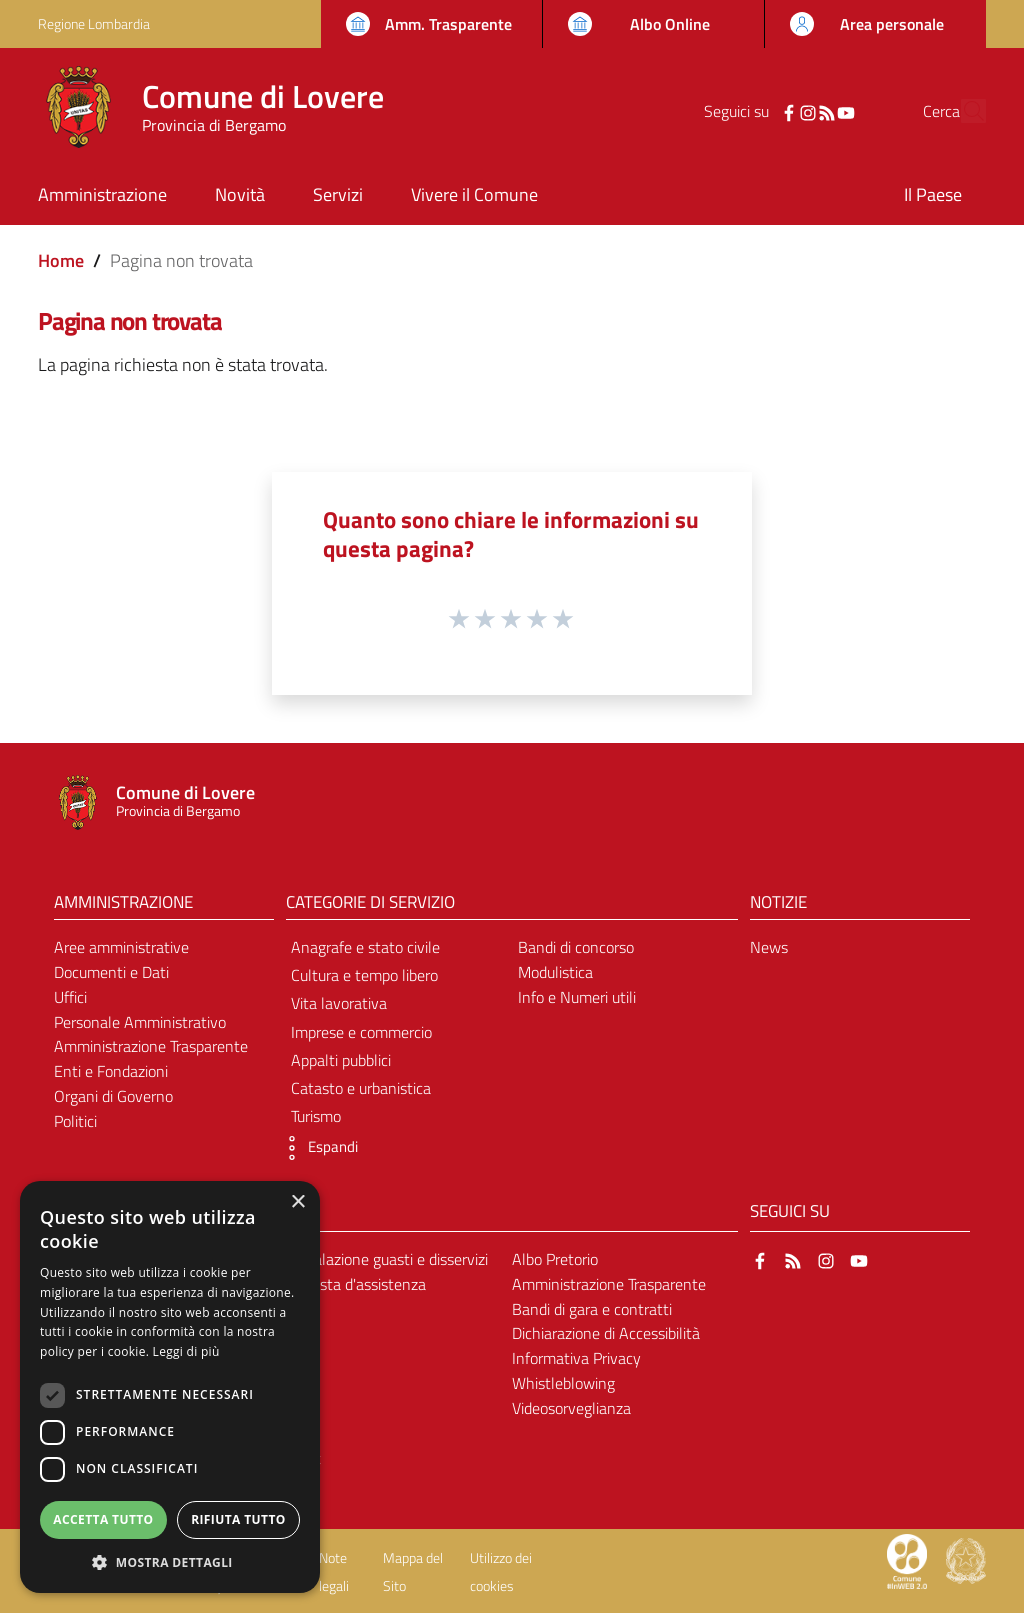  Describe the element at coordinates (61, 260) in the screenshot. I see `Home` at that location.